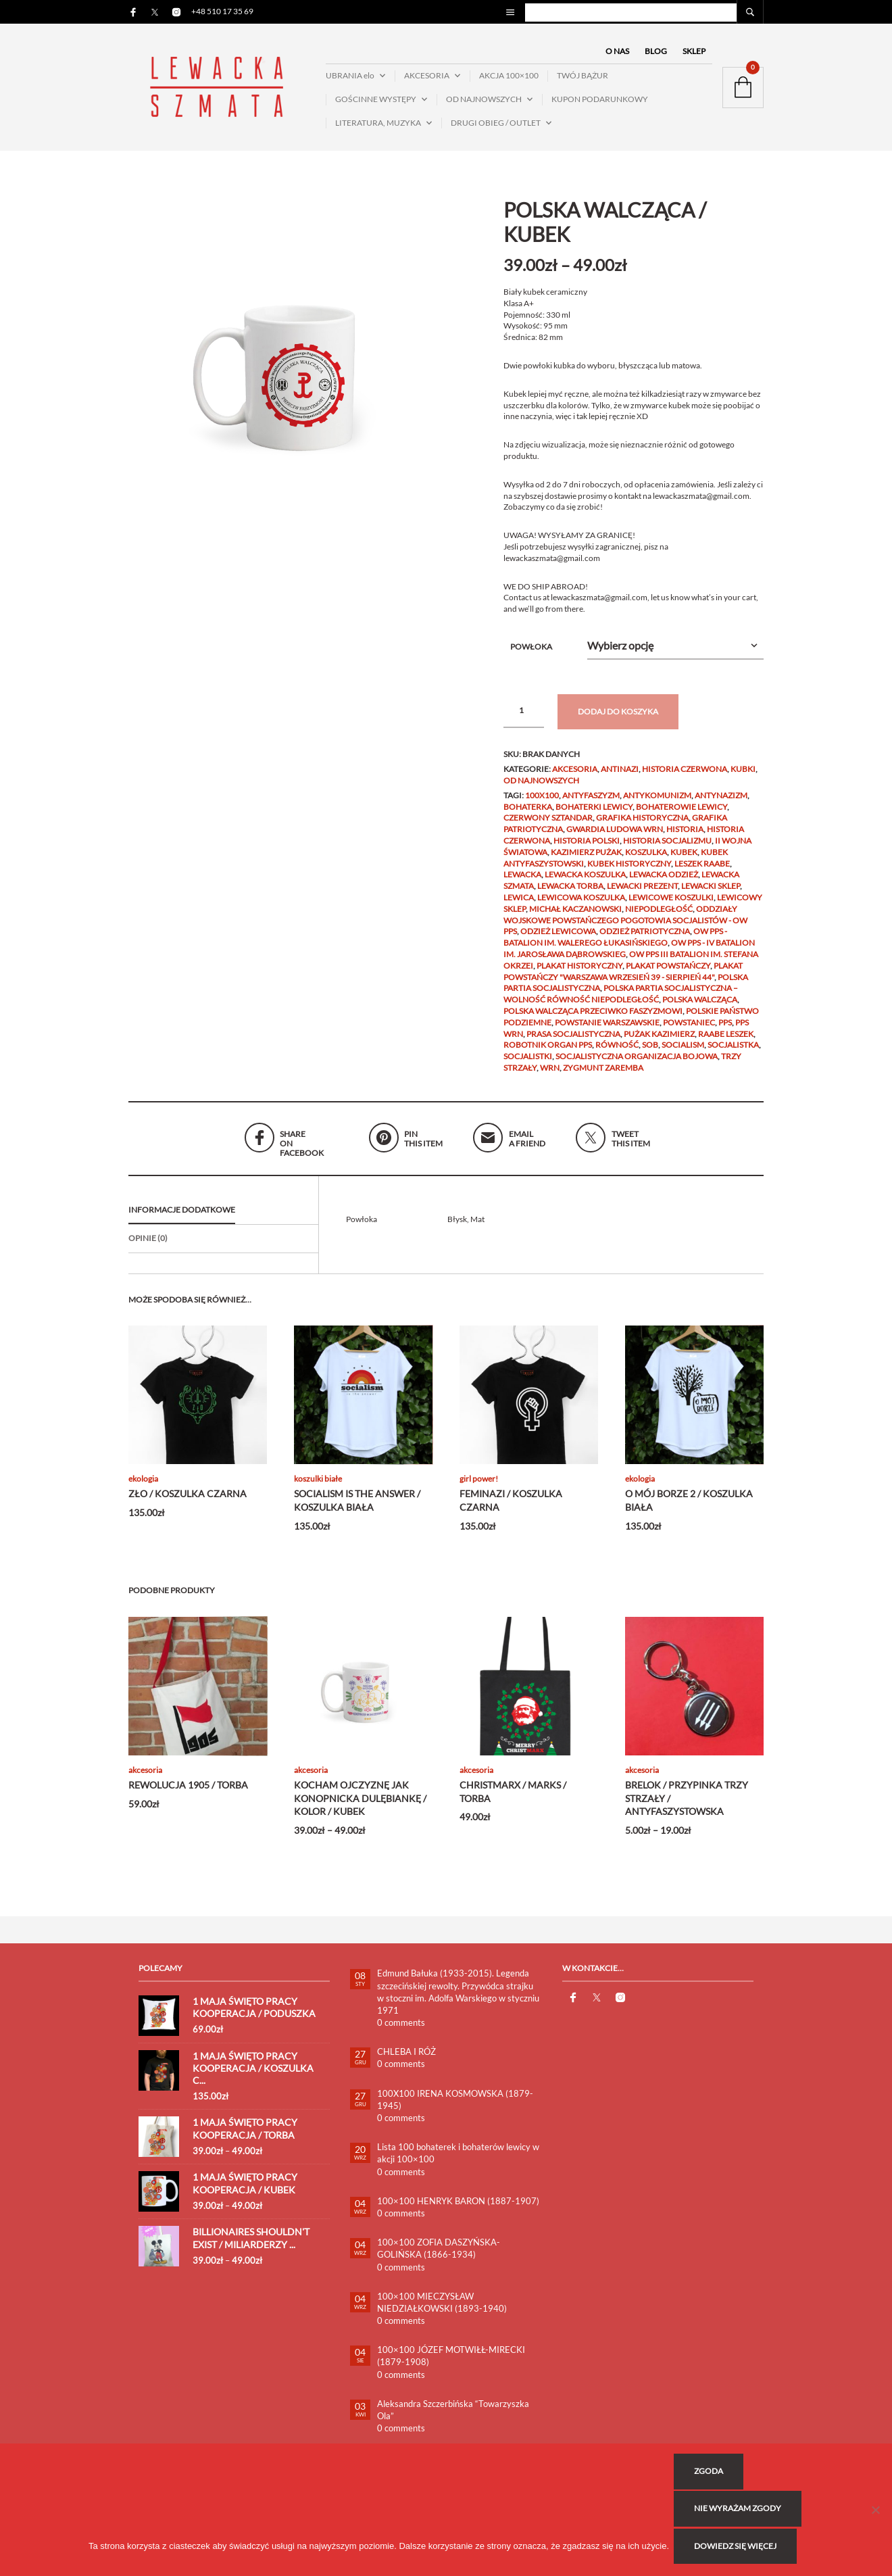 The width and height of the screenshot is (892, 2576). Describe the element at coordinates (650, 1053) in the screenshot. I see `SOB` at that location.